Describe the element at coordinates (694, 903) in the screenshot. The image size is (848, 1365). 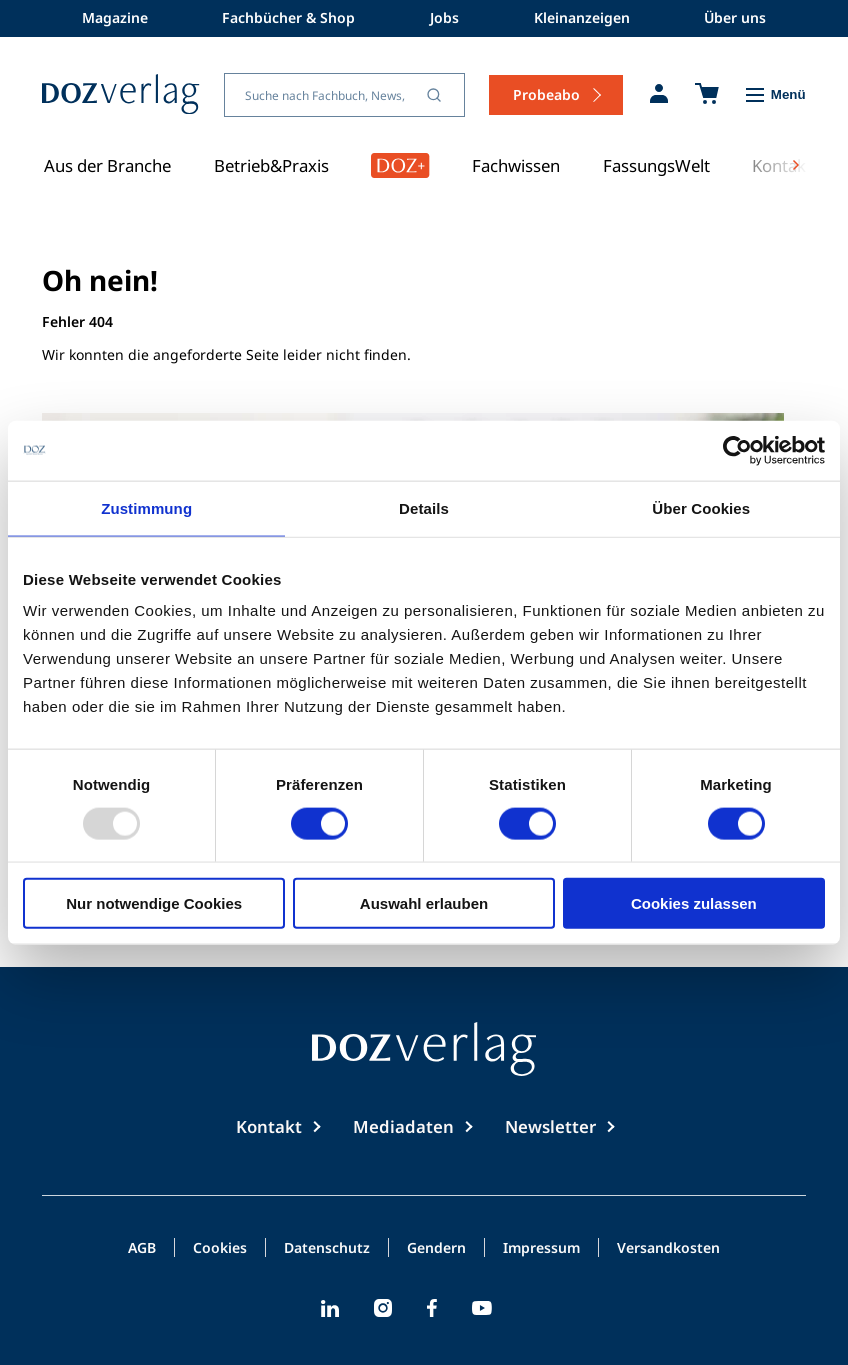
I see `Cookies zulassen` at that location.